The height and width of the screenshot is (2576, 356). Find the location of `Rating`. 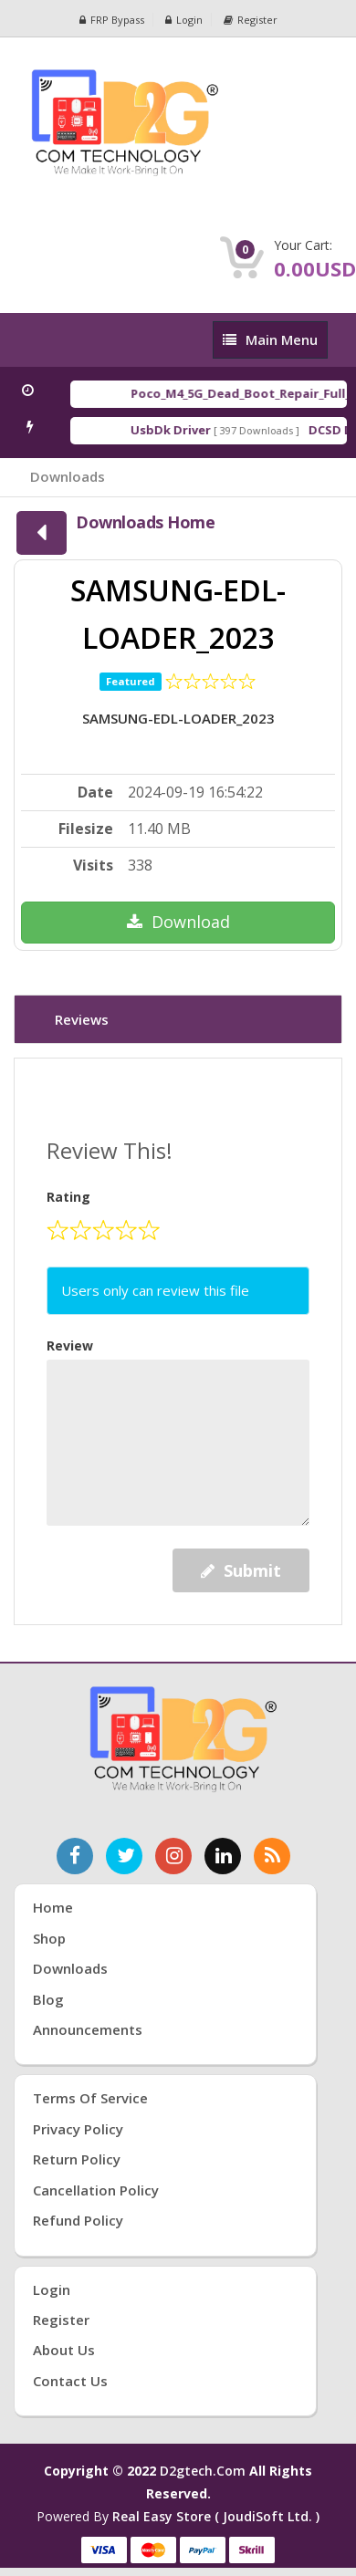

Rating is located at coordinates (68, 1196).